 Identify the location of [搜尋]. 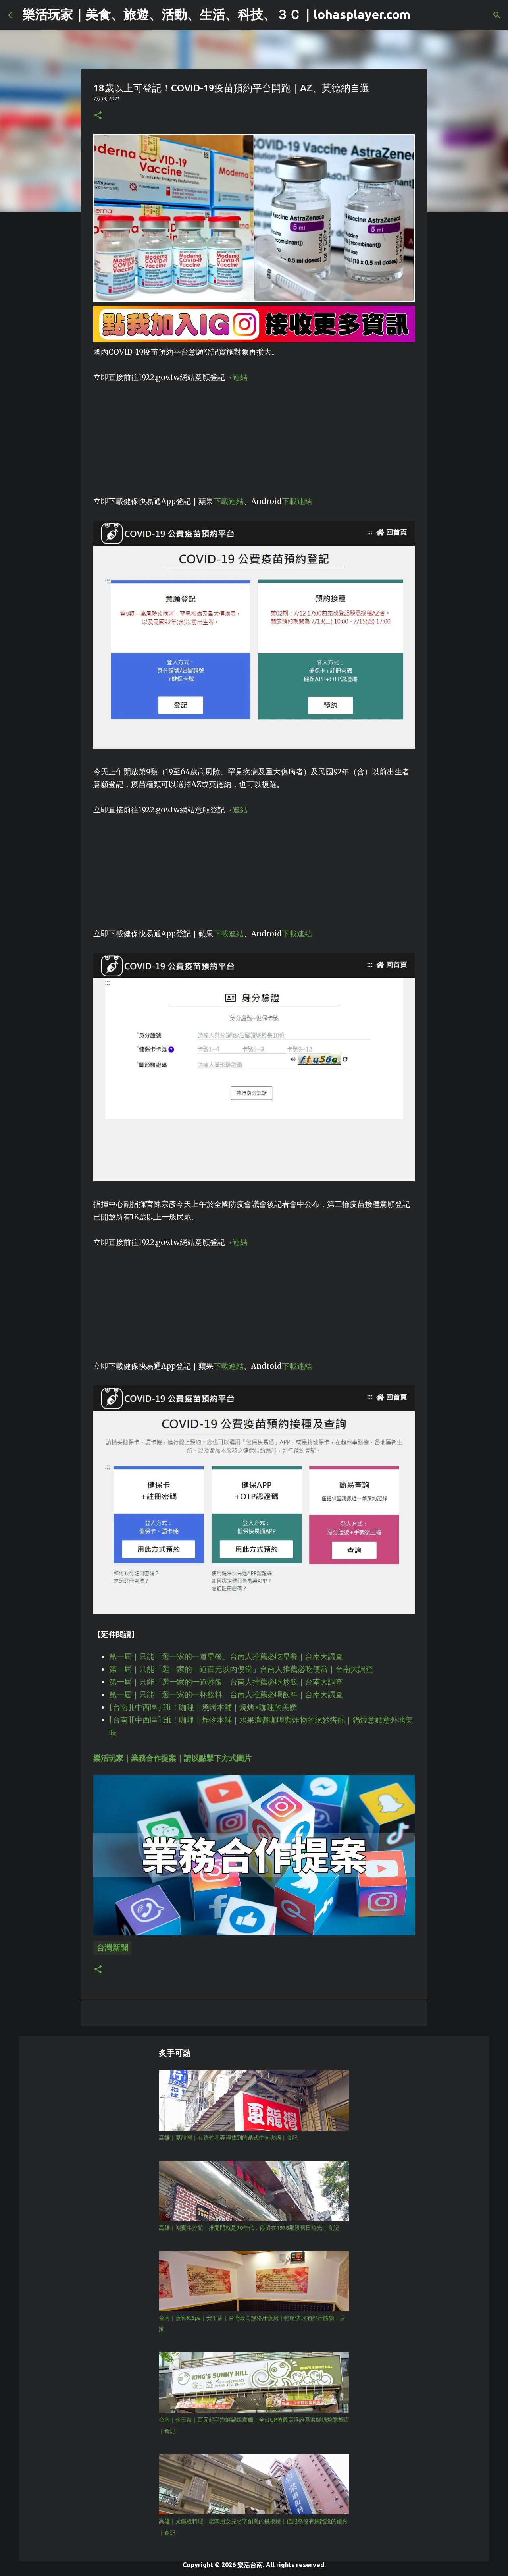
(497, 15).